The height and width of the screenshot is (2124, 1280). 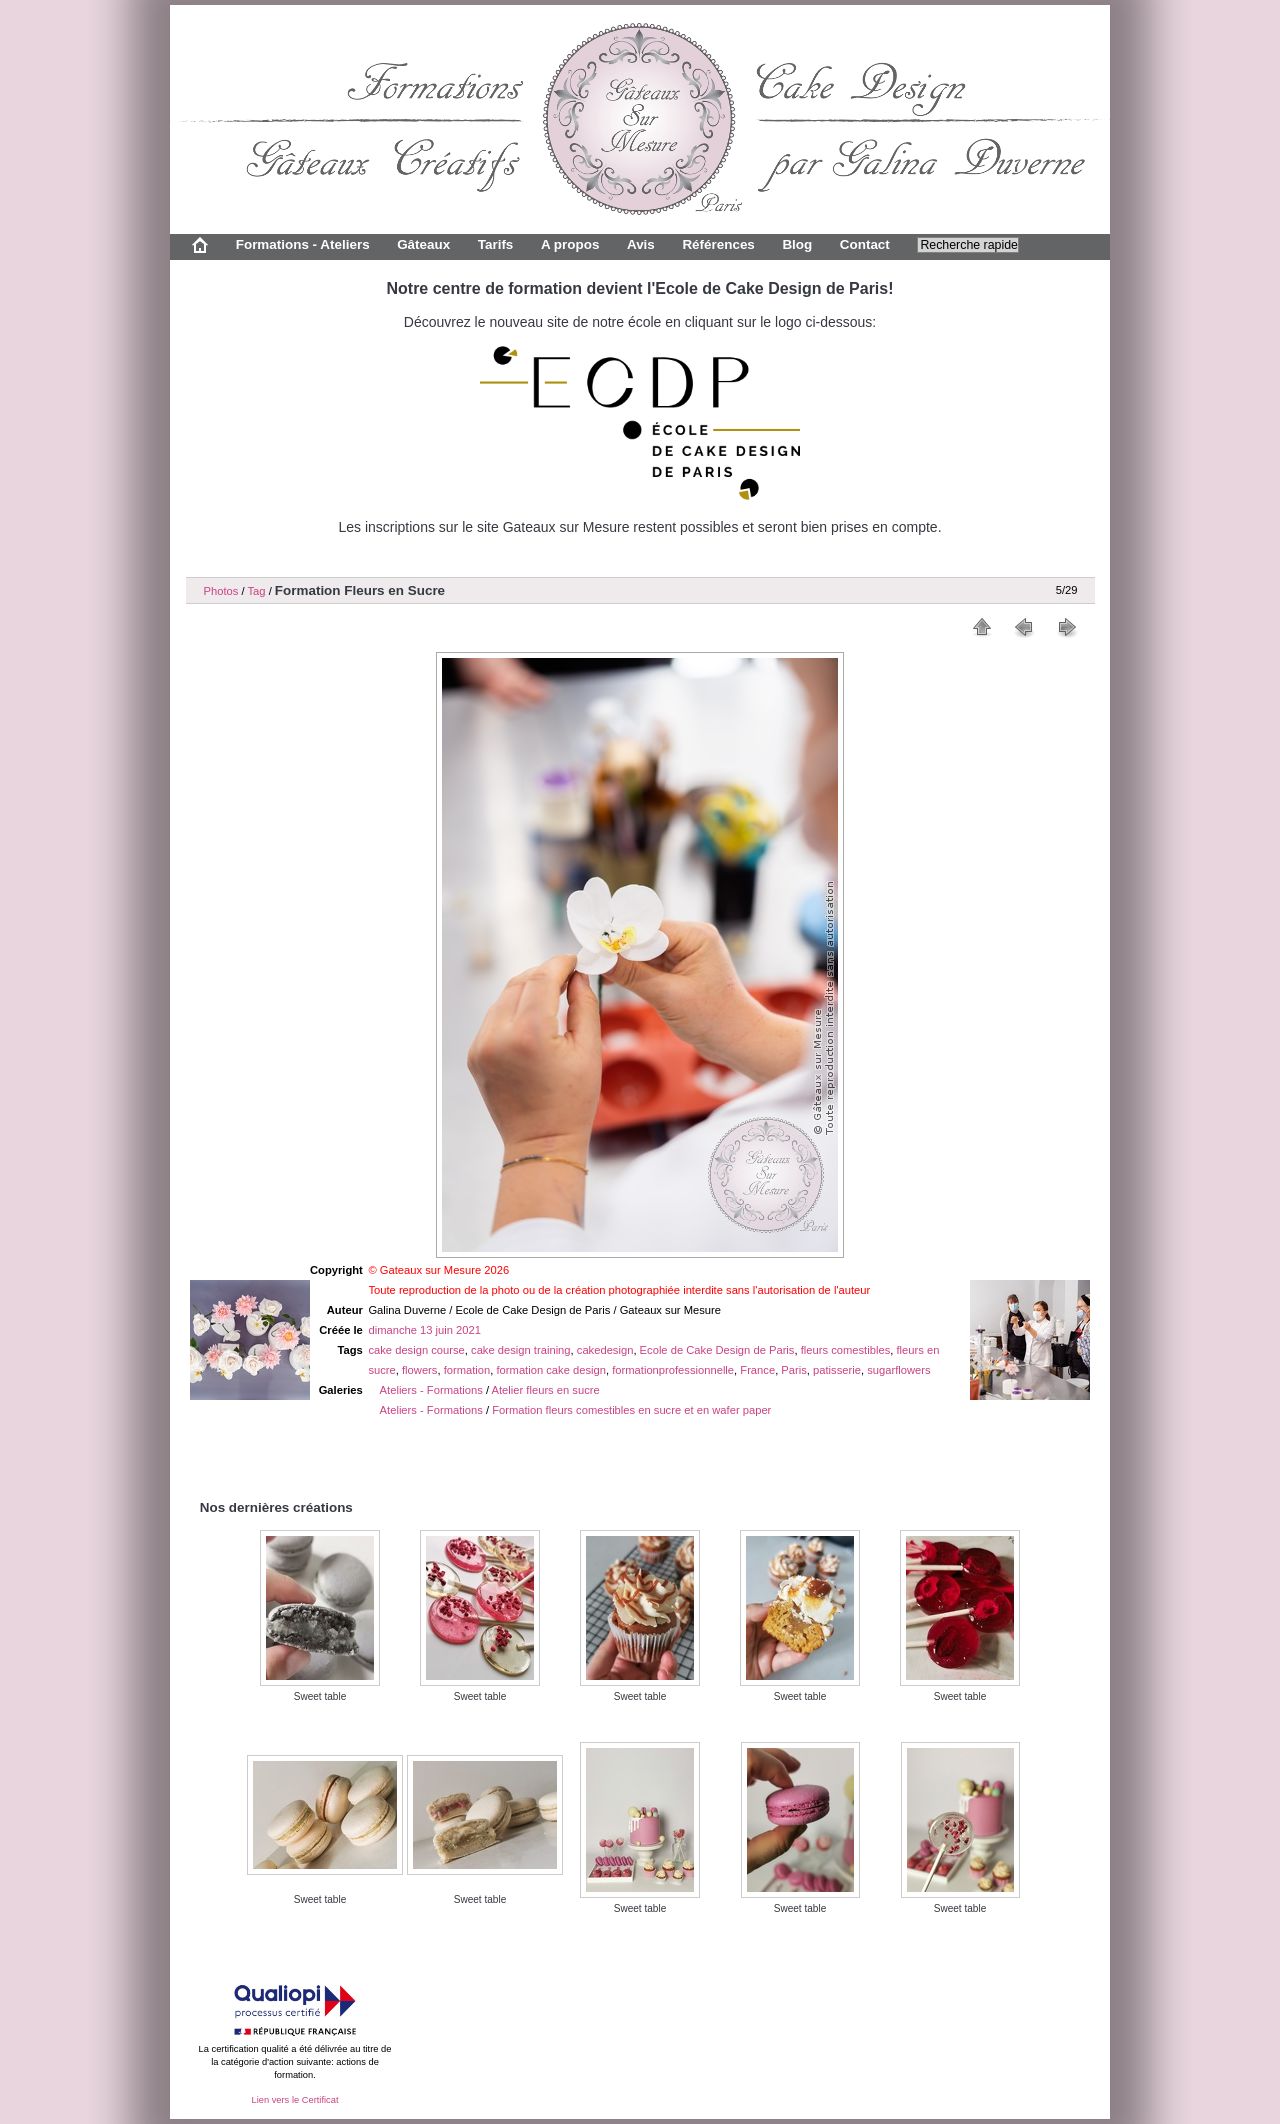 I want to click on flowers, so click(x=419, y=1370).